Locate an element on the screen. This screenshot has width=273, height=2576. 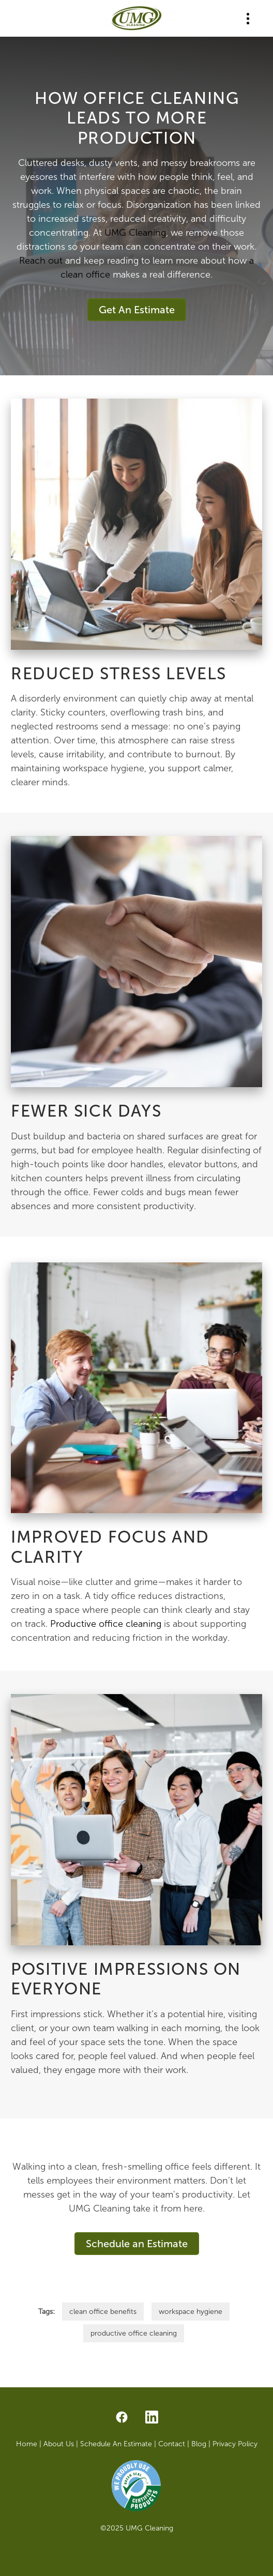
[linkedin] is located at coordinates (151, 2418).